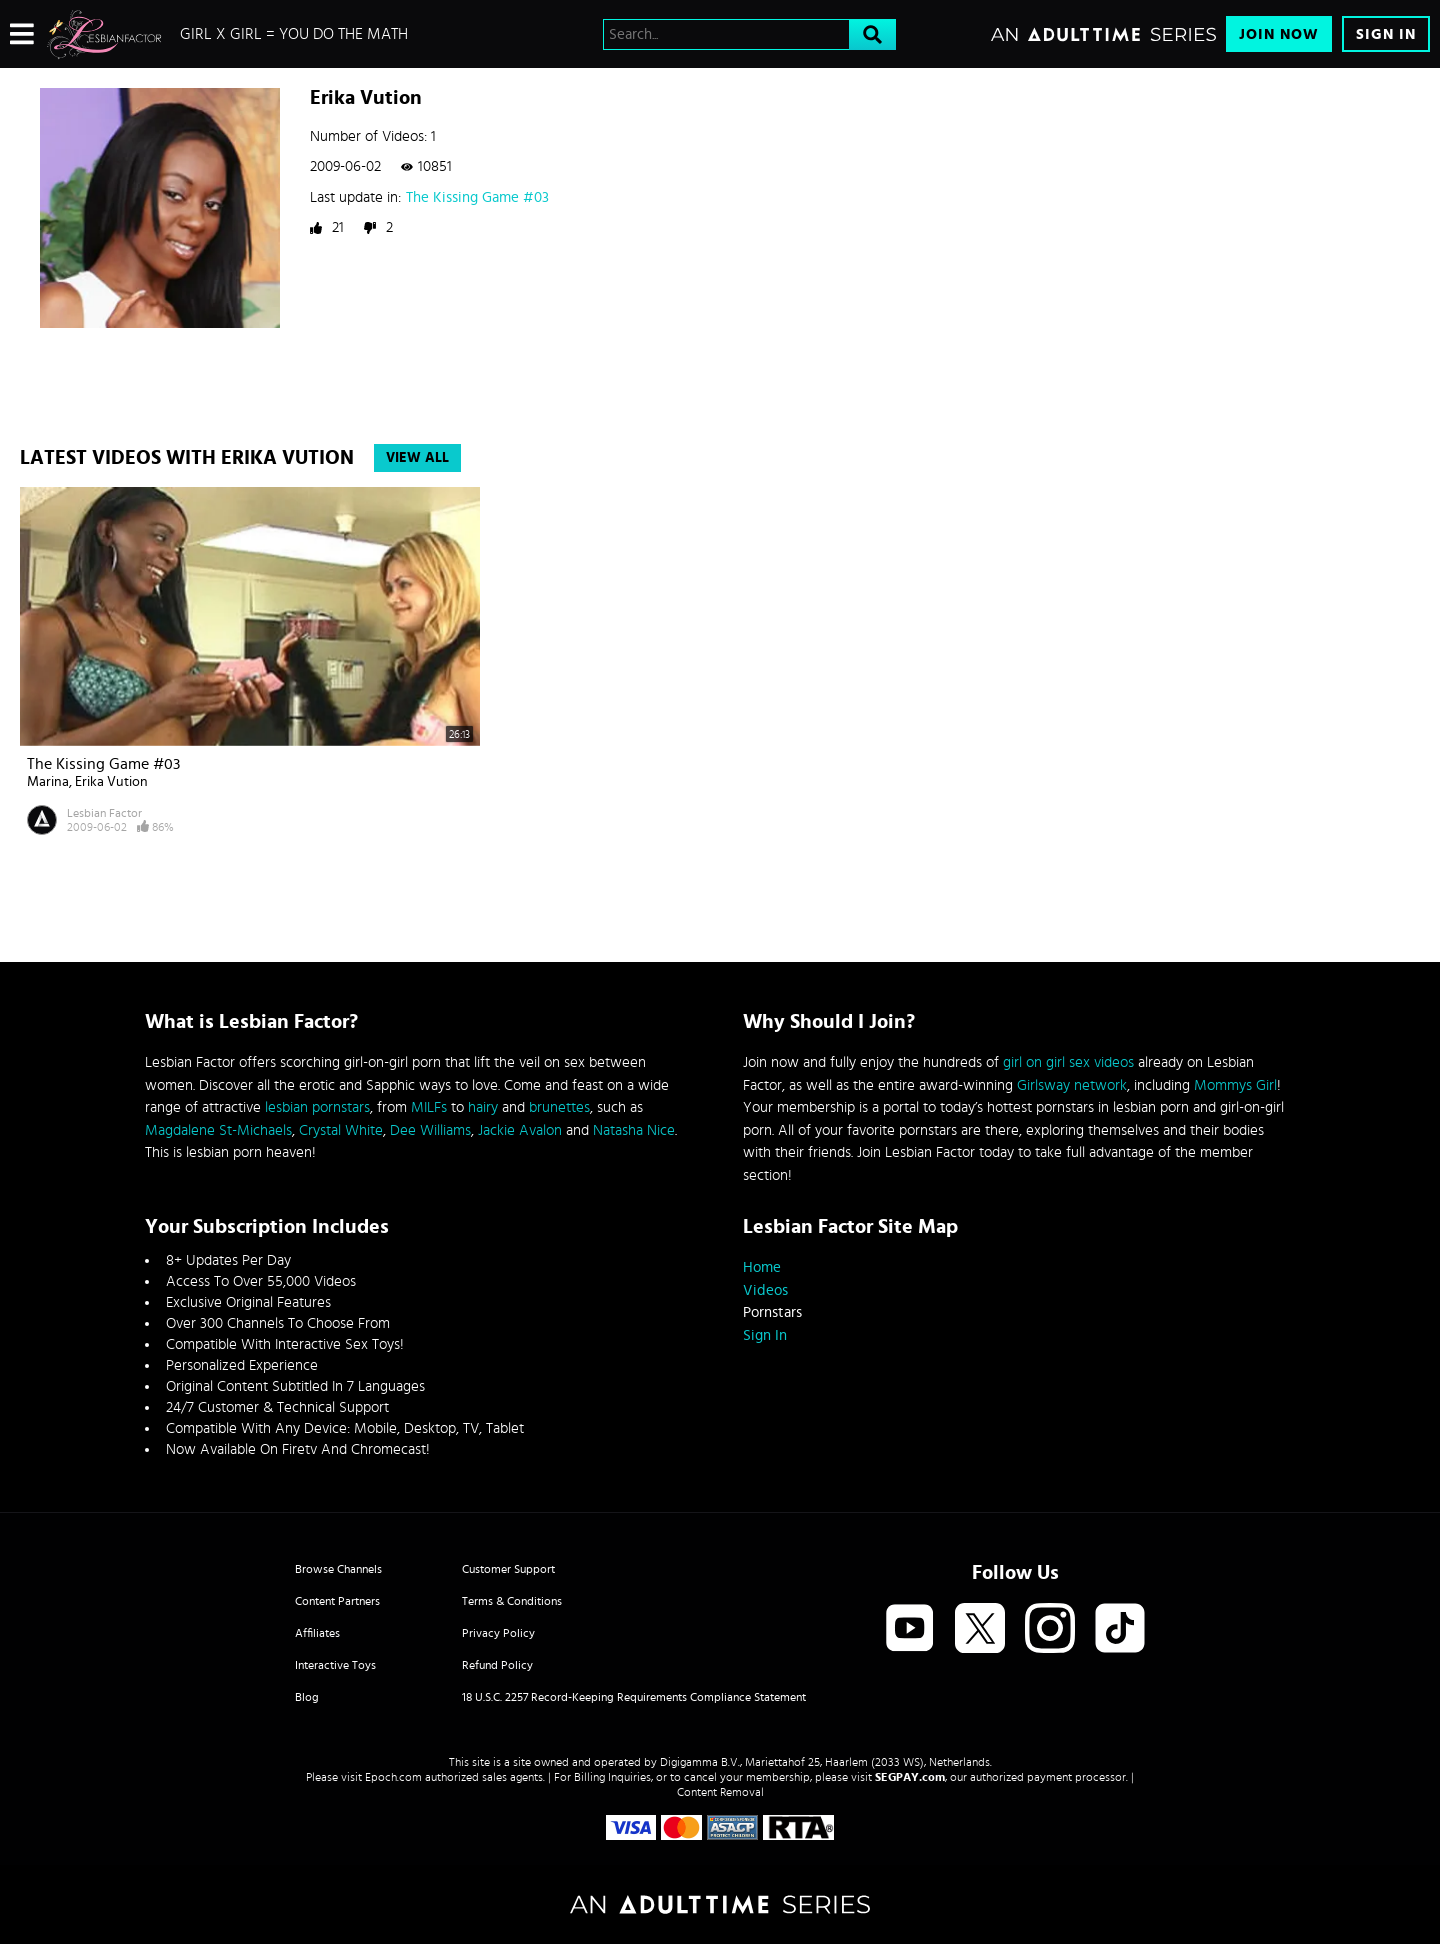 The image size is (1440, 1944). I want to click on Affiliates, so click(317, 1633).